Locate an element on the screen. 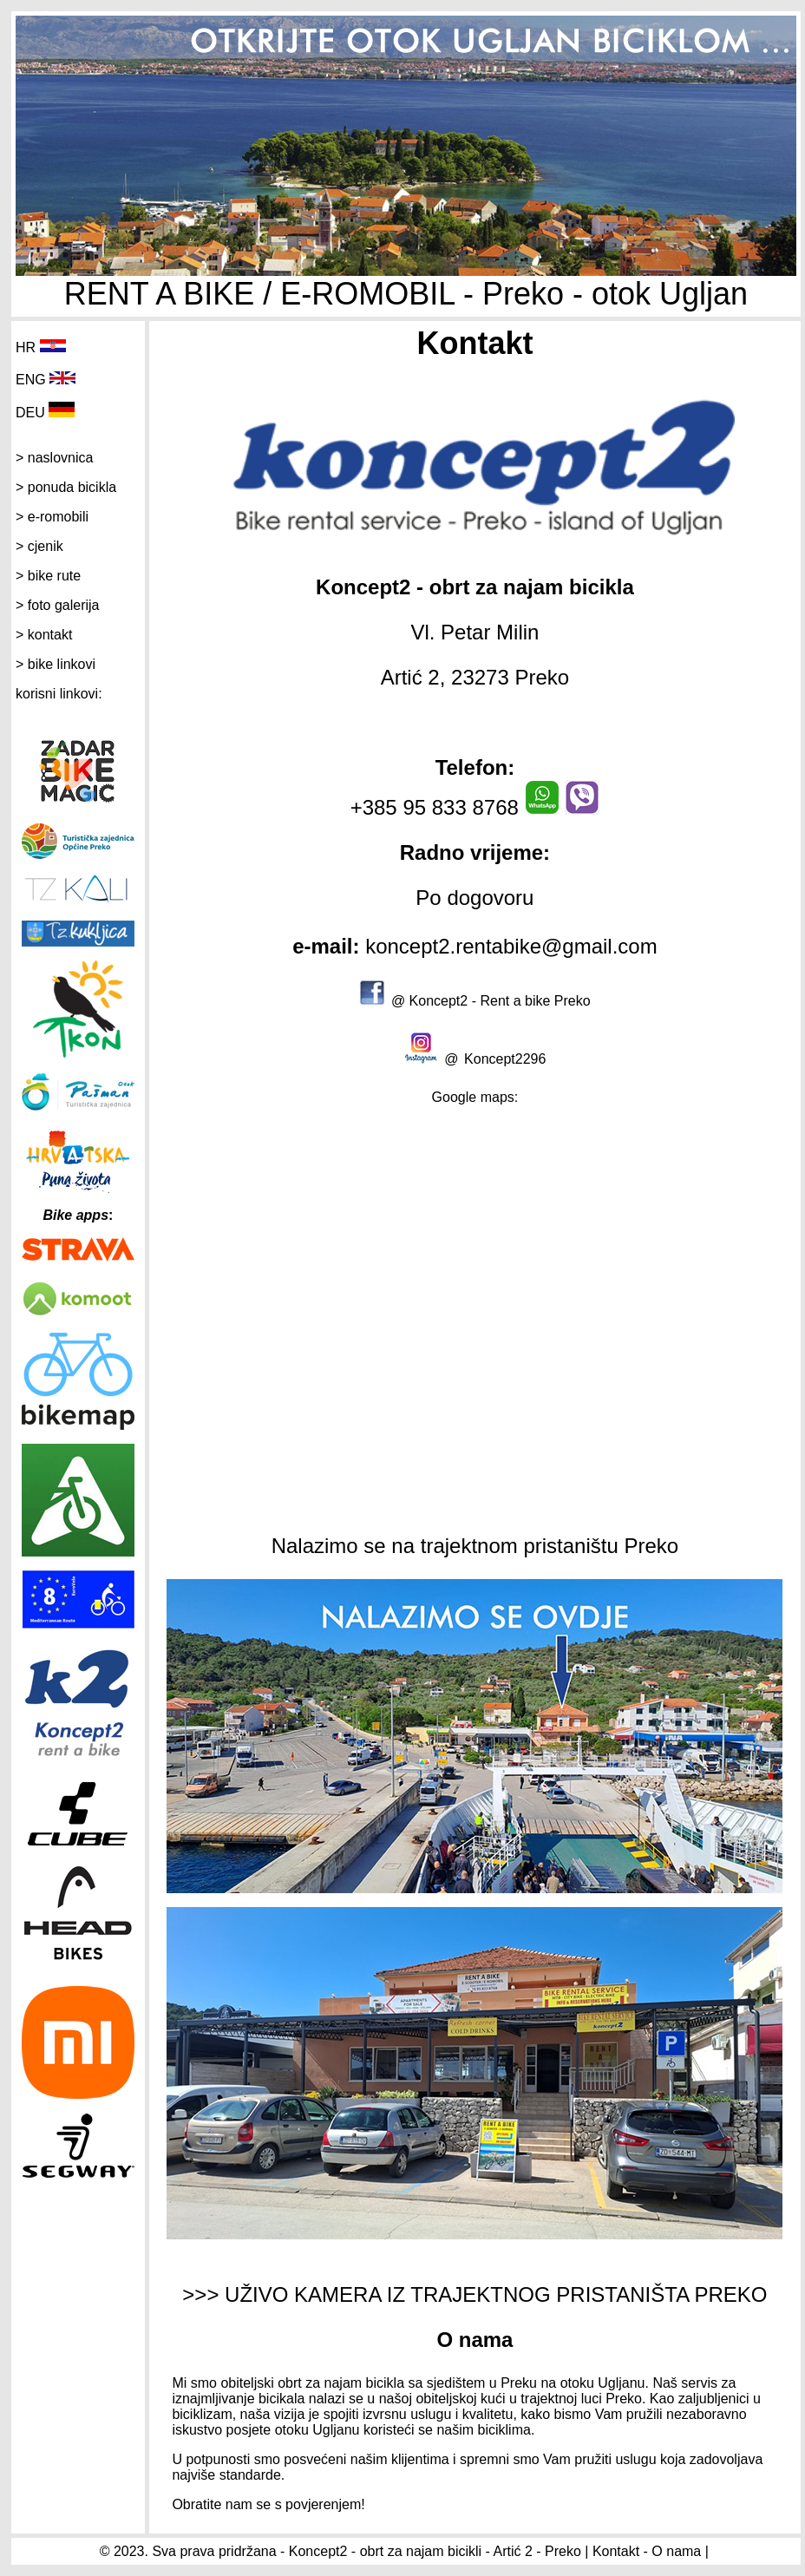 Image resolution: width=805 pixels, height=2576 pixels. >>> UŽIVO KAMERA IZ TRAJEKTNOG PRISTANIŠTA PREKO is located at coordinates (474, 2294).